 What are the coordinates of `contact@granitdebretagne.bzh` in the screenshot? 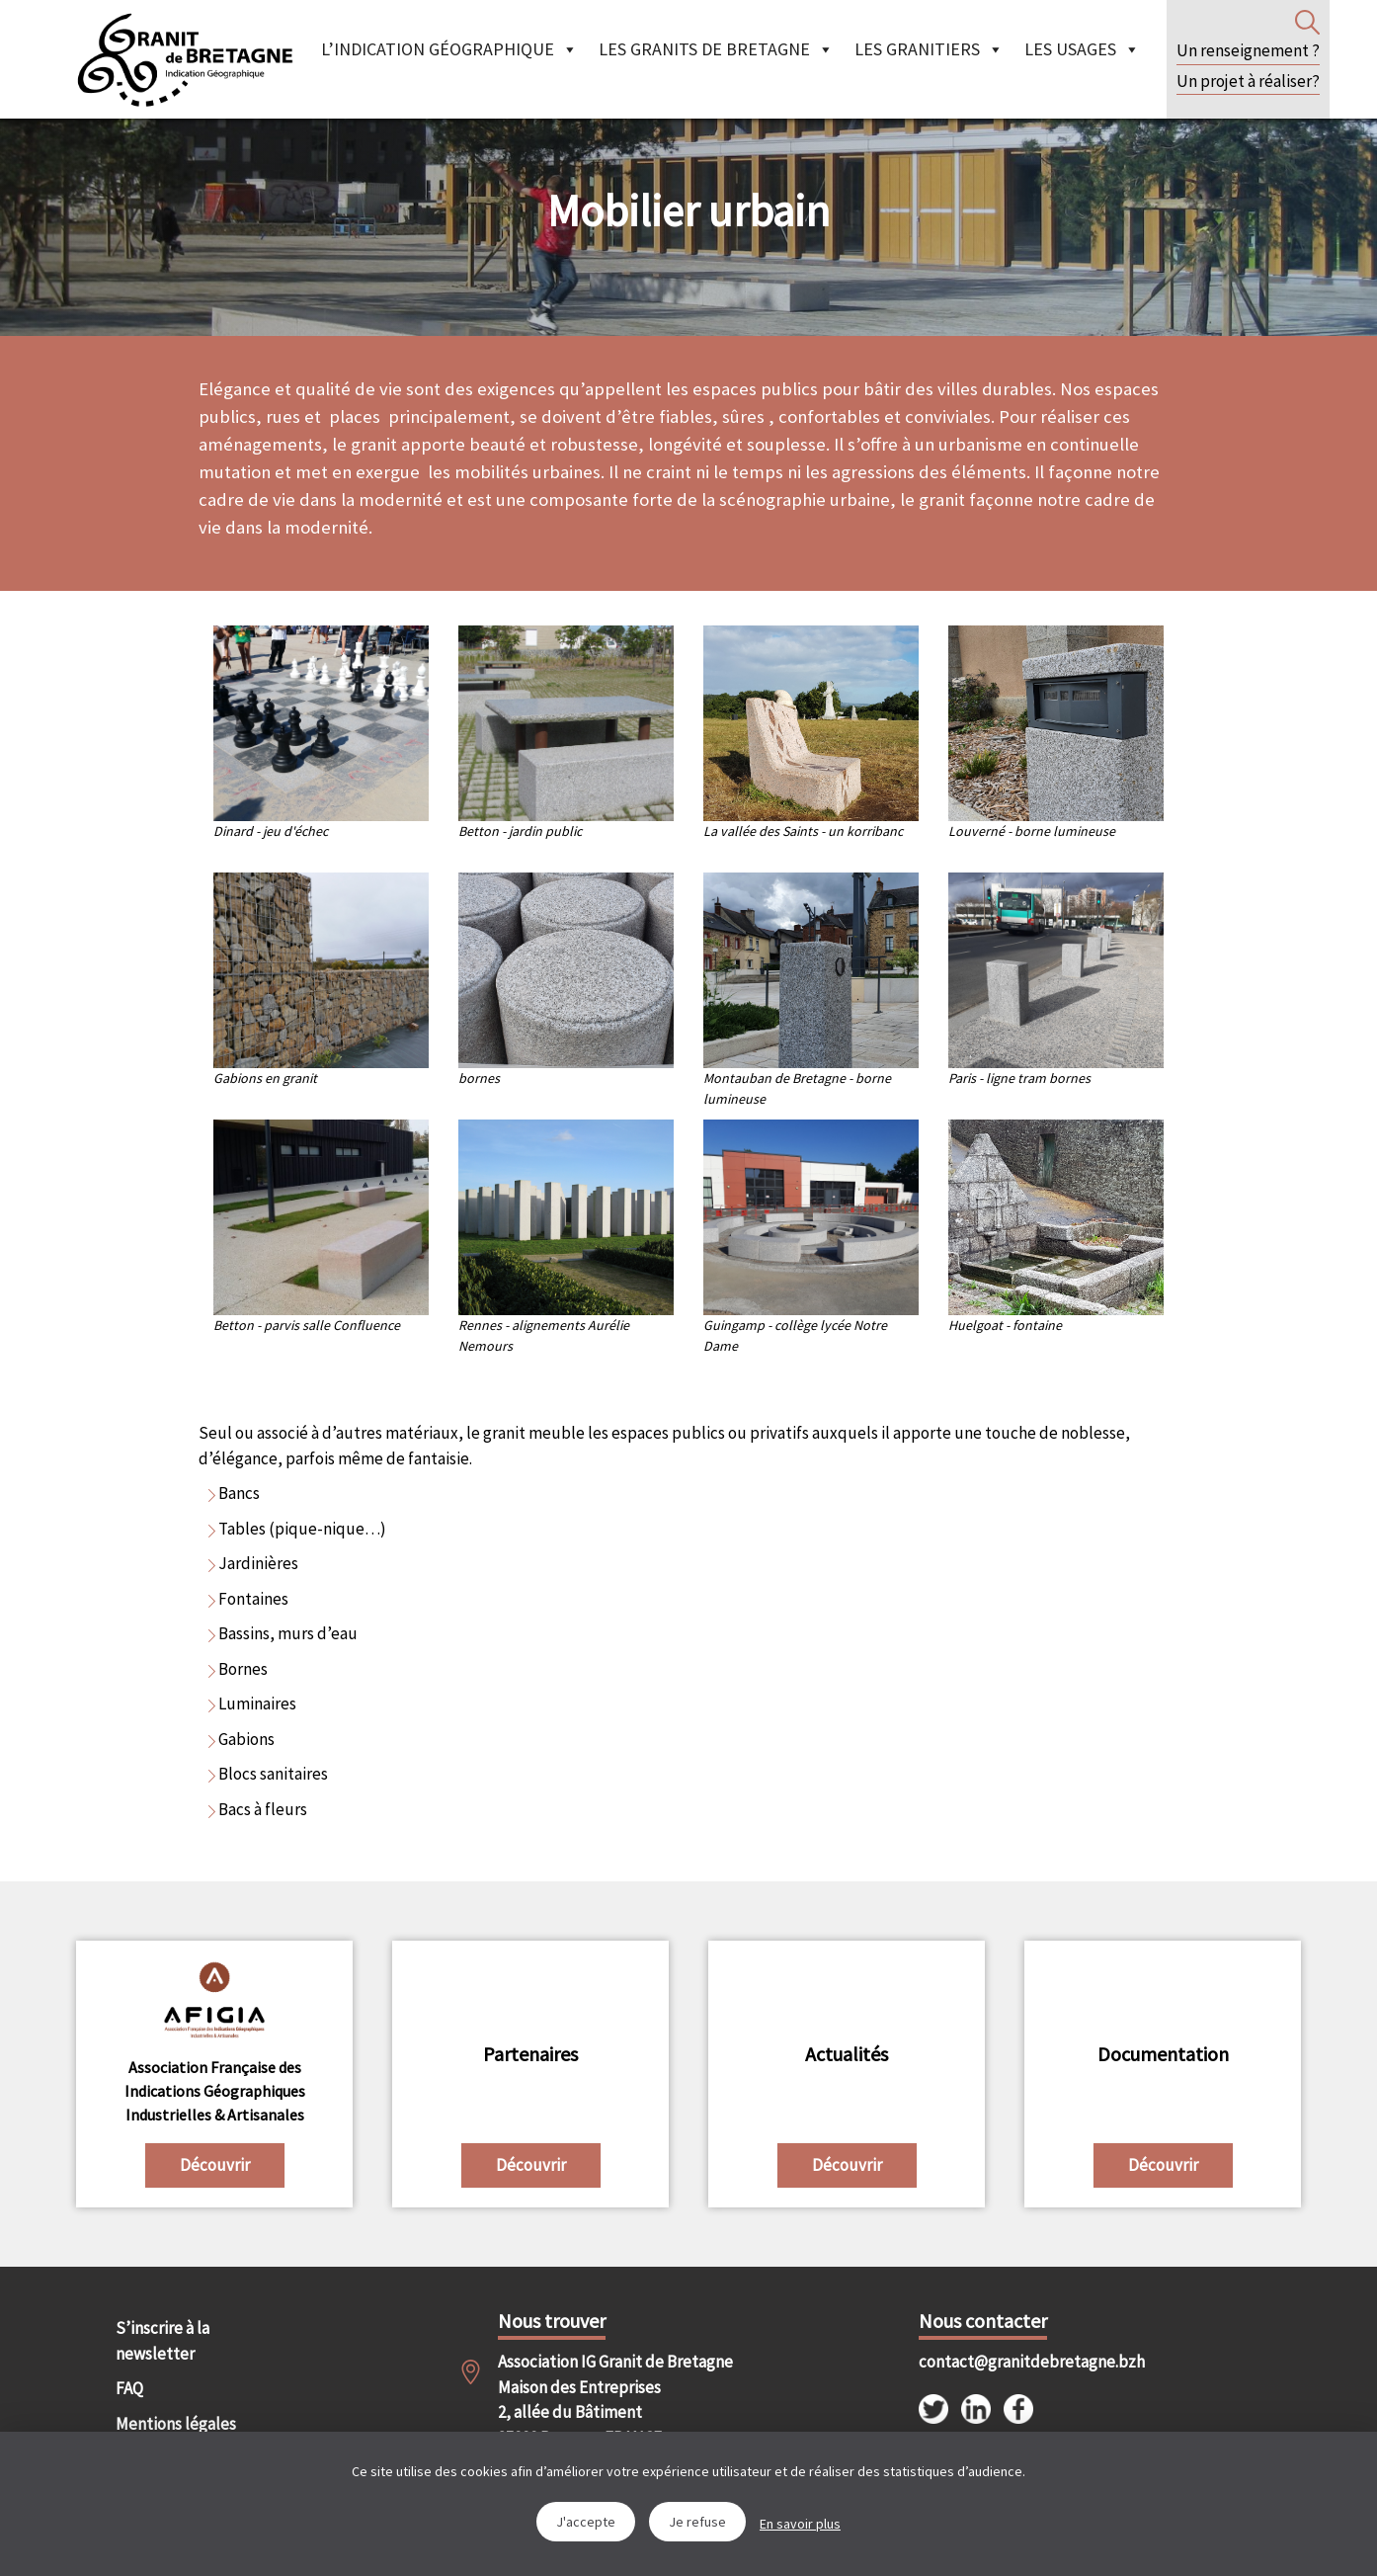 It's located at (1014, 2361).